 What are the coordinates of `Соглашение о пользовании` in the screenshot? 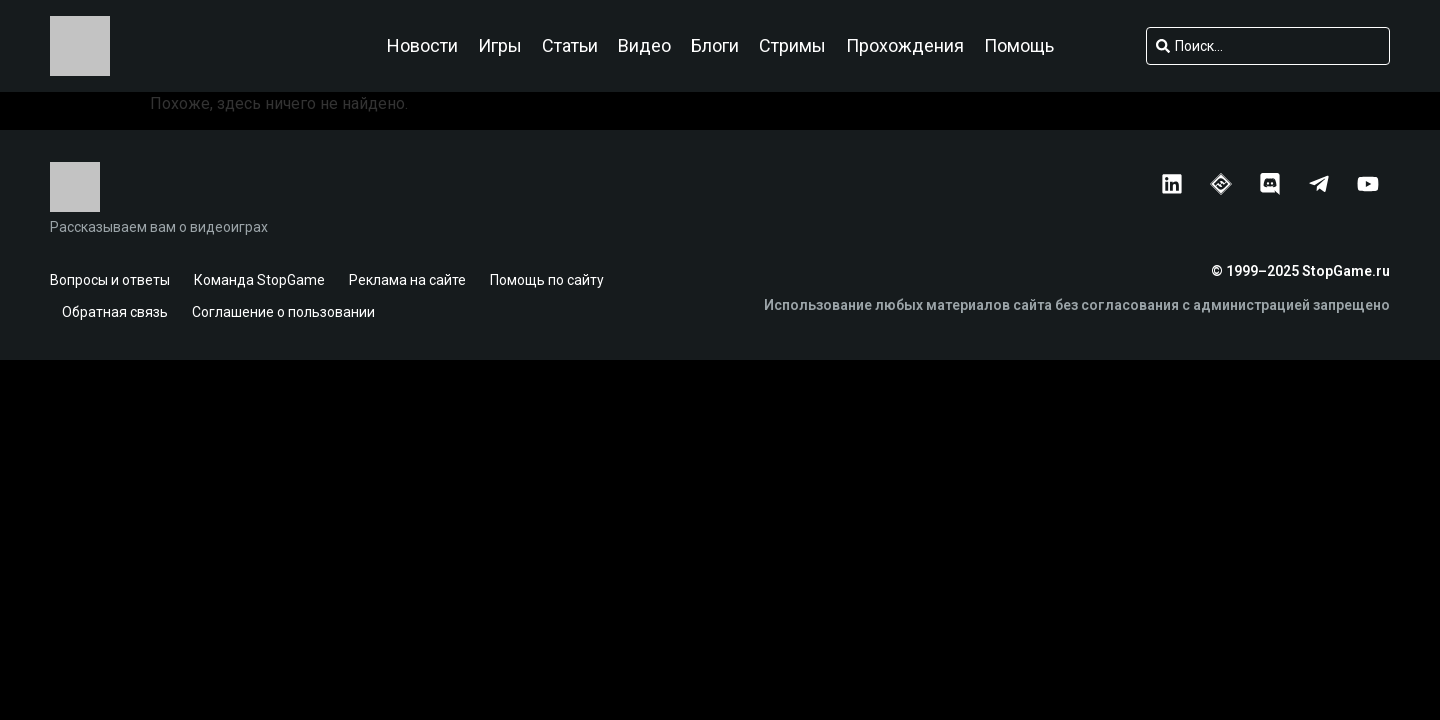 It's located at (283, 312).